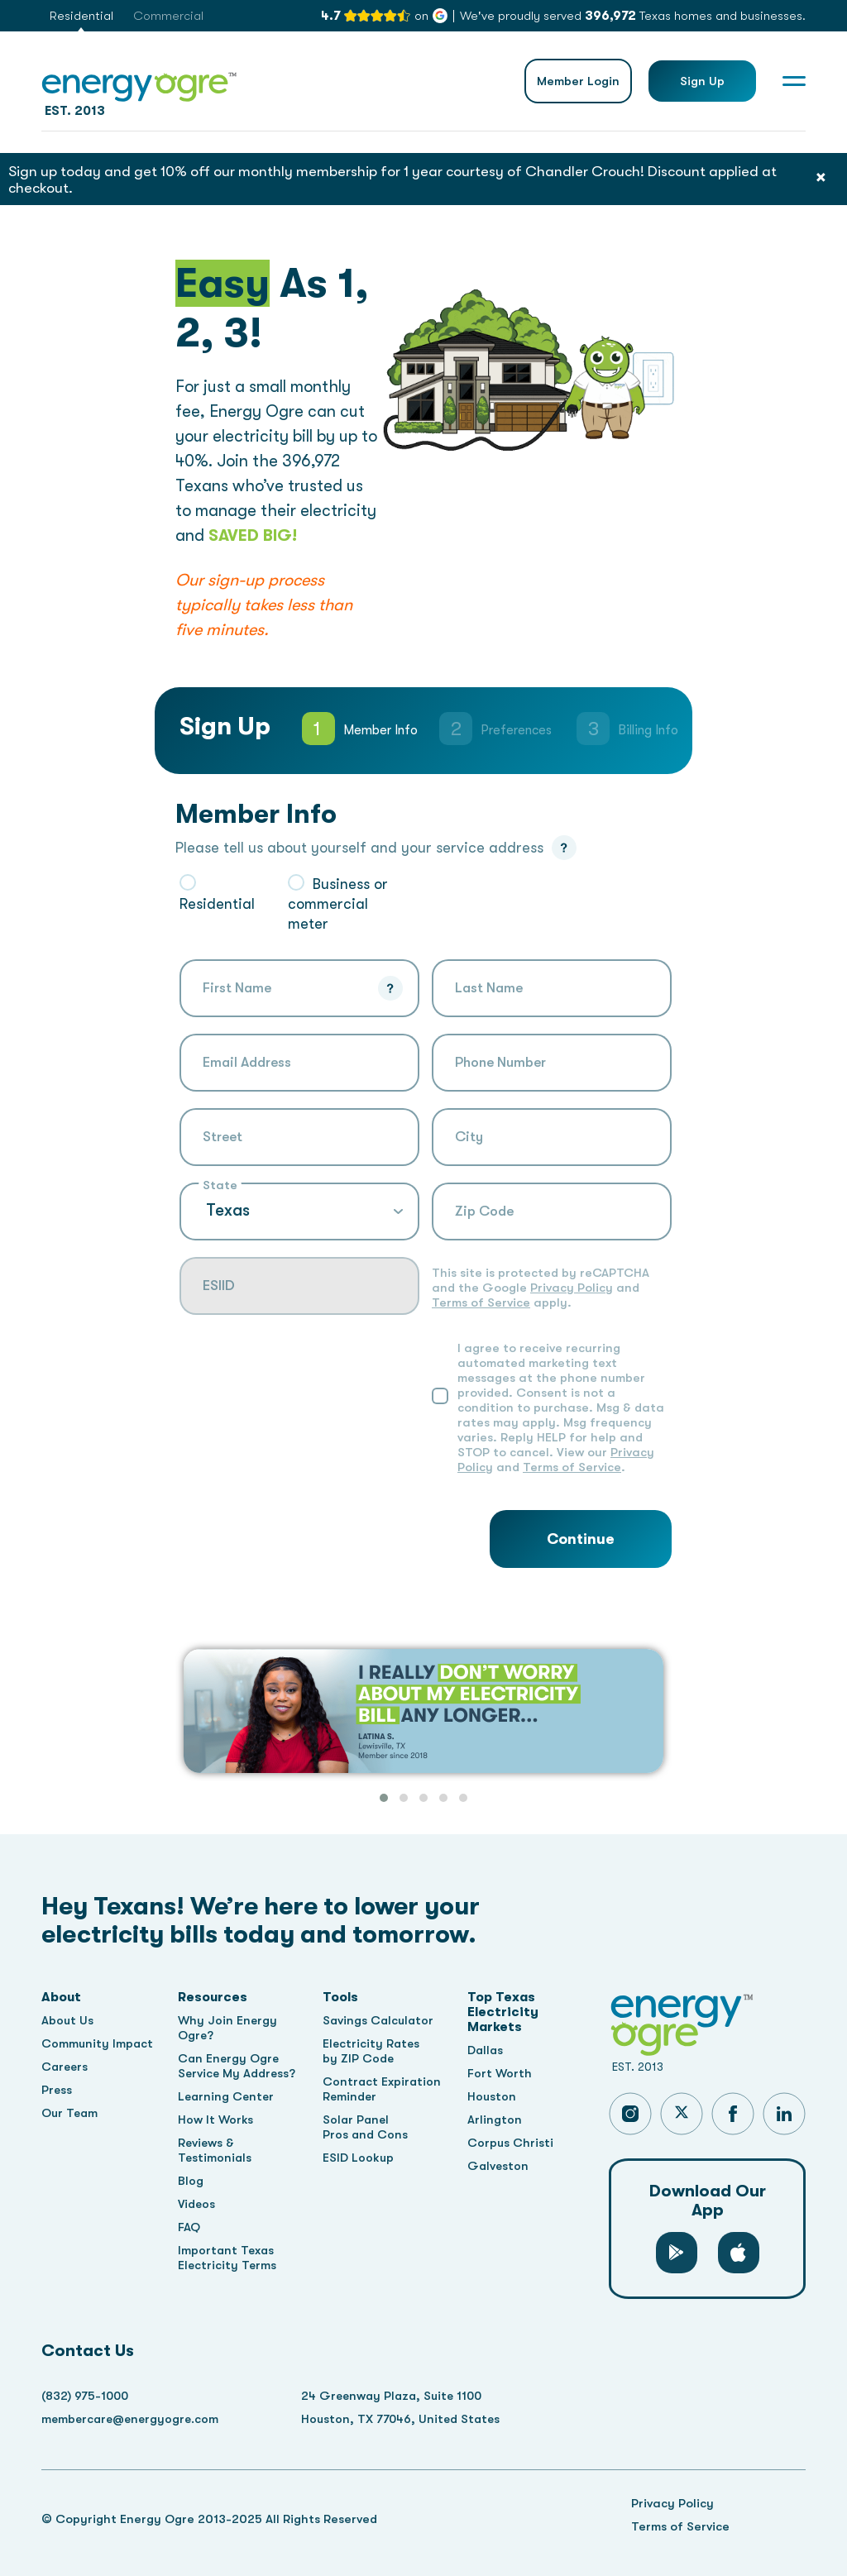  Describe the element at coordinates (578, 81) in the screenshot. I see `Member Login` at that location.